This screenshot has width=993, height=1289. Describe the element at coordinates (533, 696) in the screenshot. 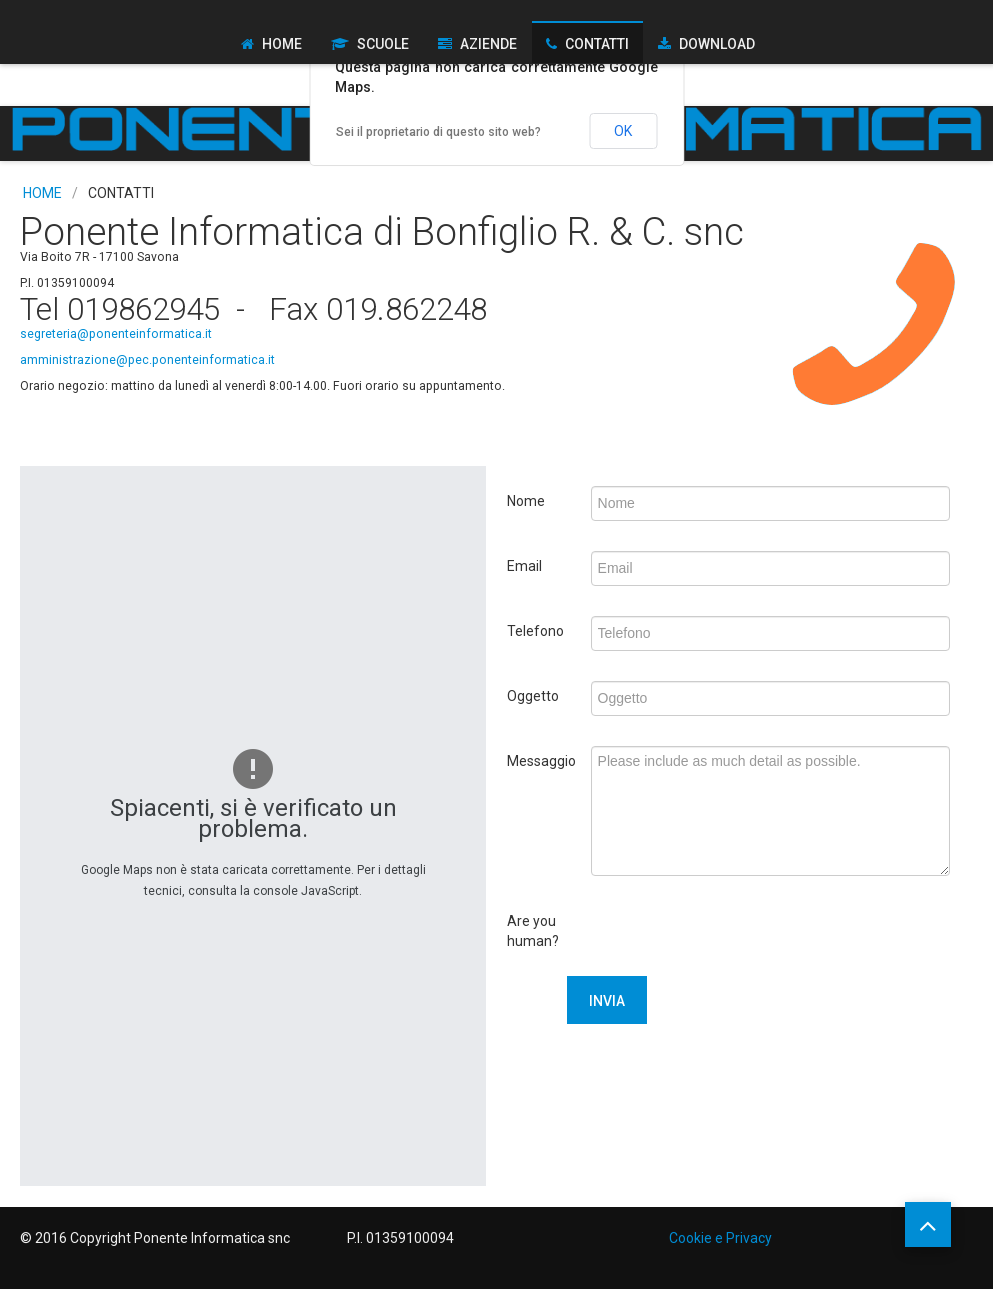

I see `Oggetto` at that location.